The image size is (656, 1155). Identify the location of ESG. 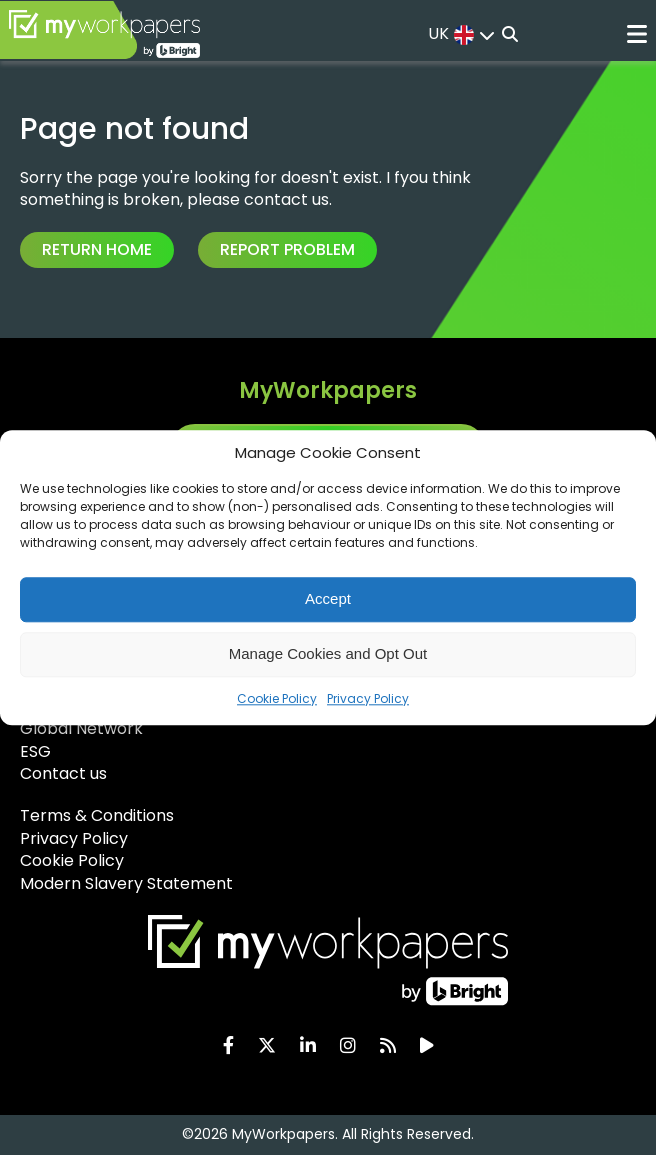
(35, 751).